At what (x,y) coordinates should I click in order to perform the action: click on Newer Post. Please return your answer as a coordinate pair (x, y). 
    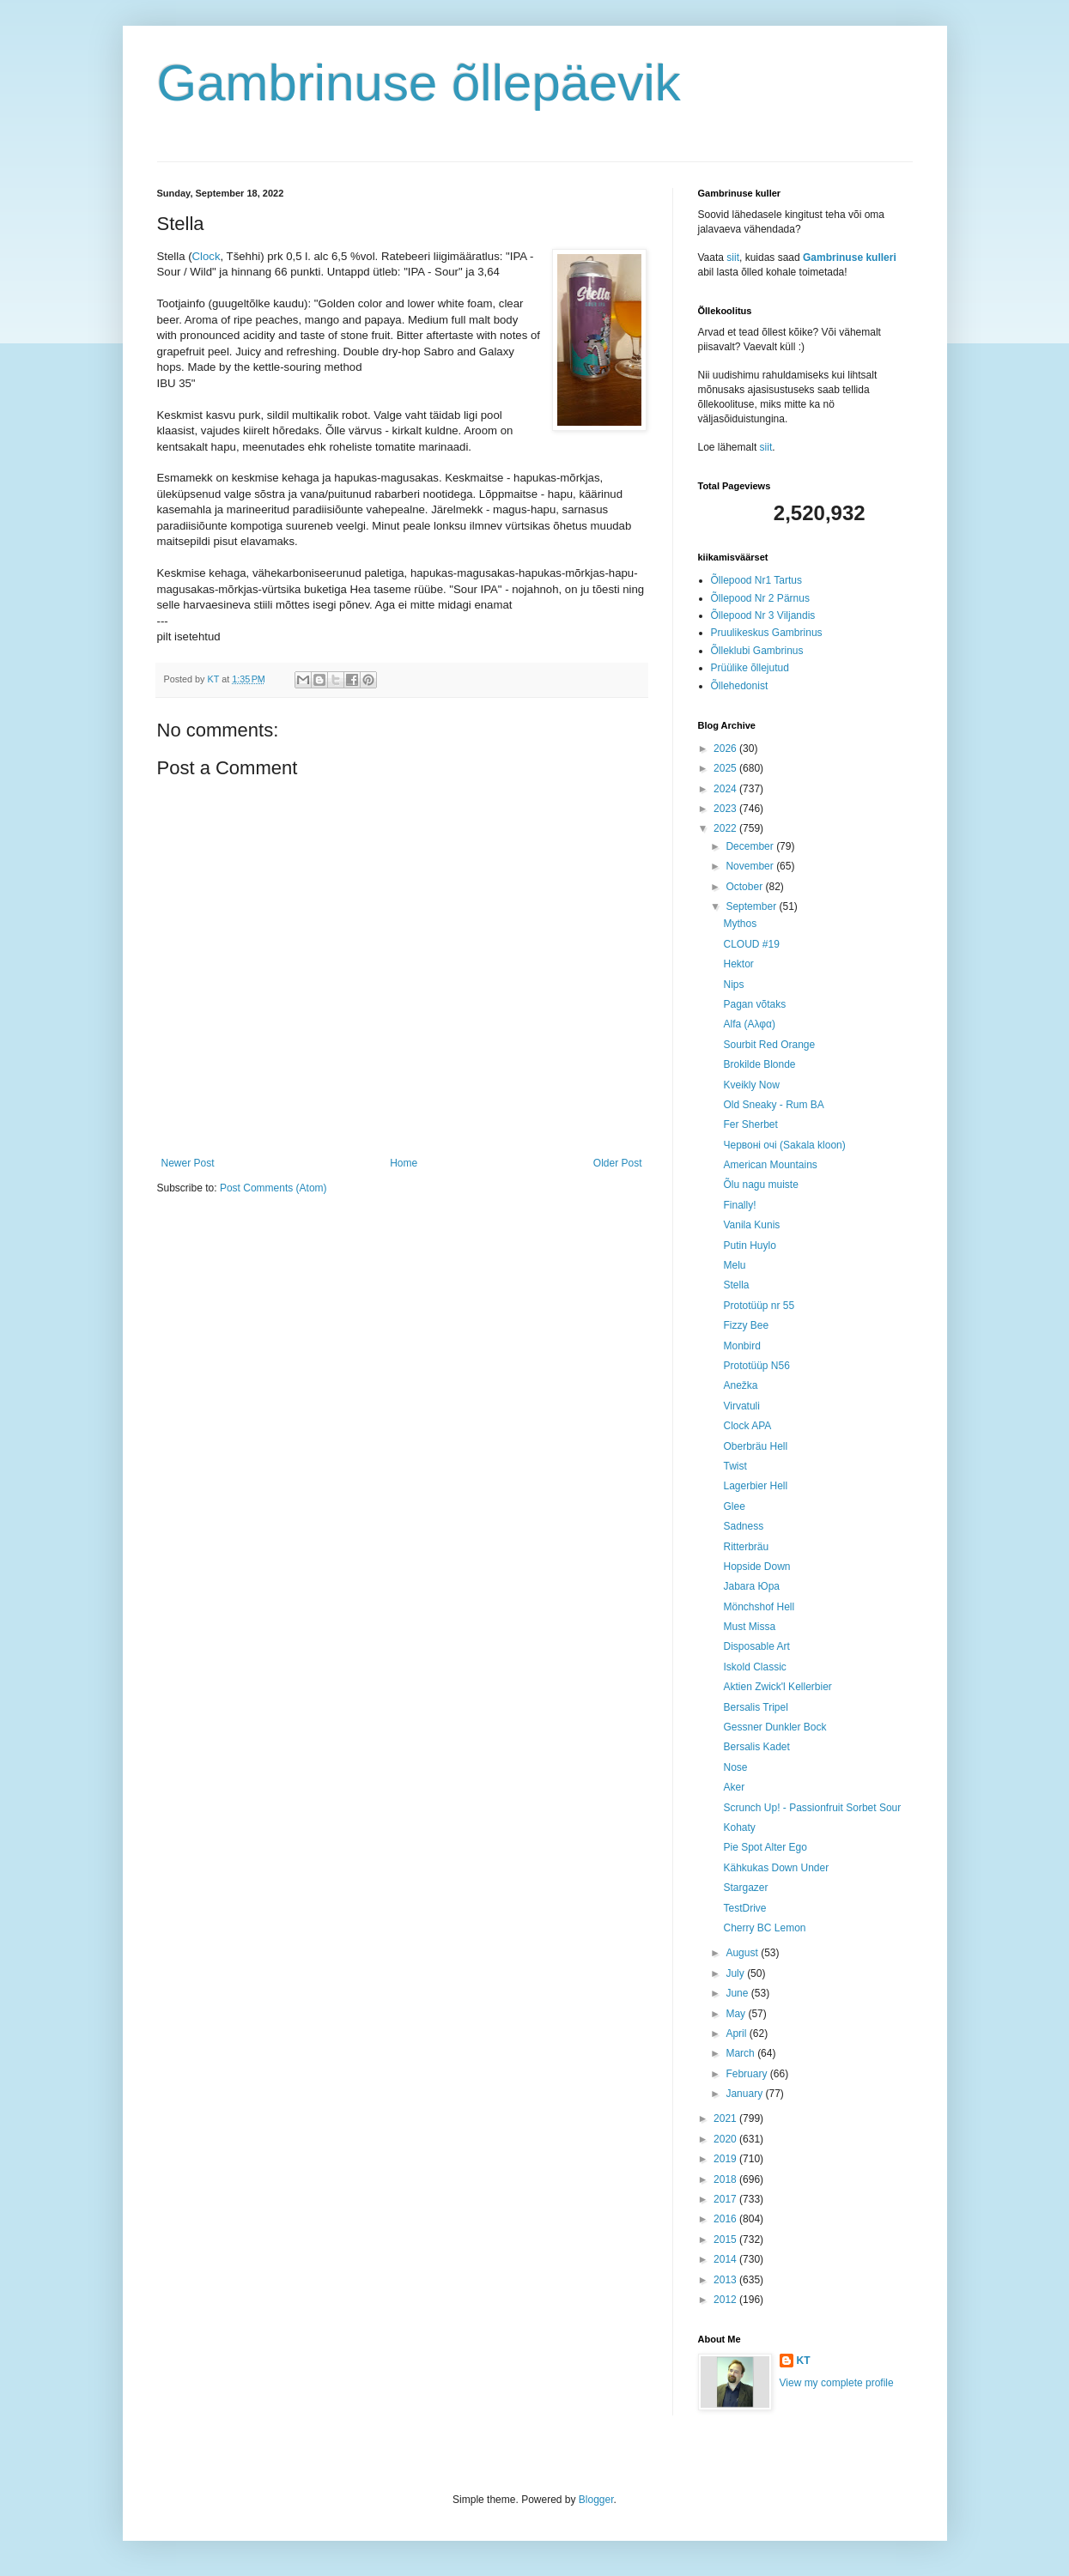
    Looking at the image, I should click on (188, 1163).